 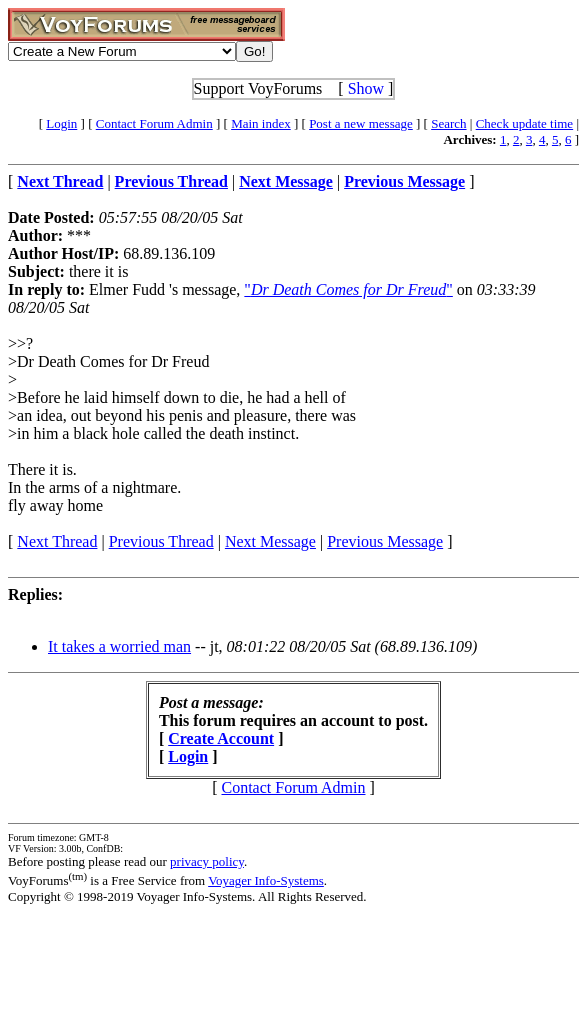 I want to click on Previous Thread, so click(x=161, y=541).